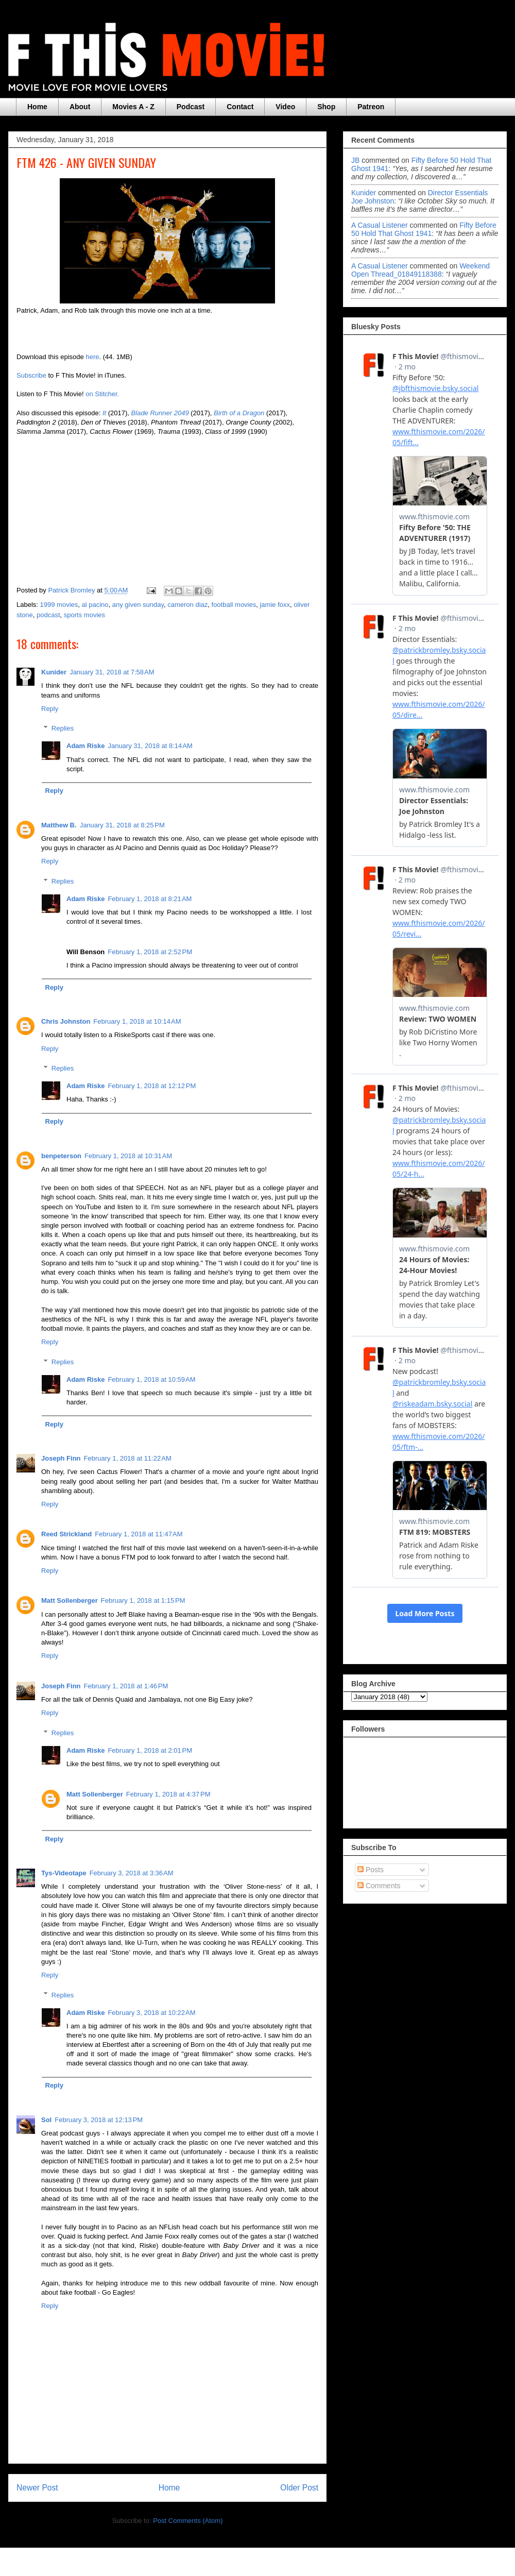 Image resolution: width=515 pixels, height=2576 pixels. Describe the element at coordinates (299, 2487) in the screenshot. I see `Older Post` at that location.